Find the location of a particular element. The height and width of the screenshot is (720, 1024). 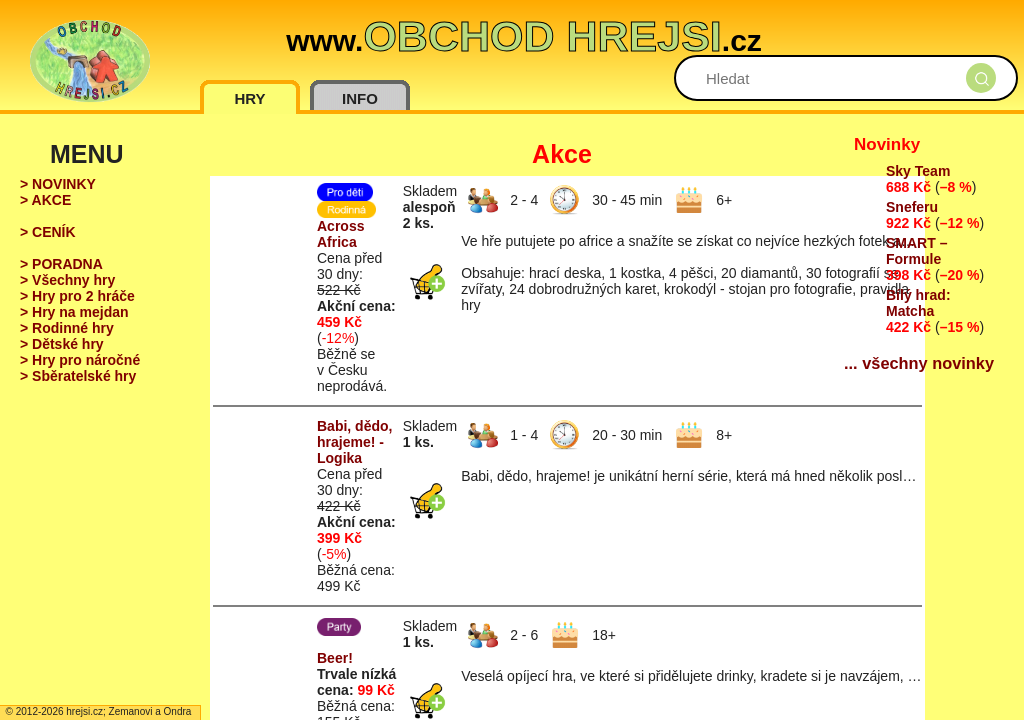

> PORADNA is located at coordinates (61, 264).